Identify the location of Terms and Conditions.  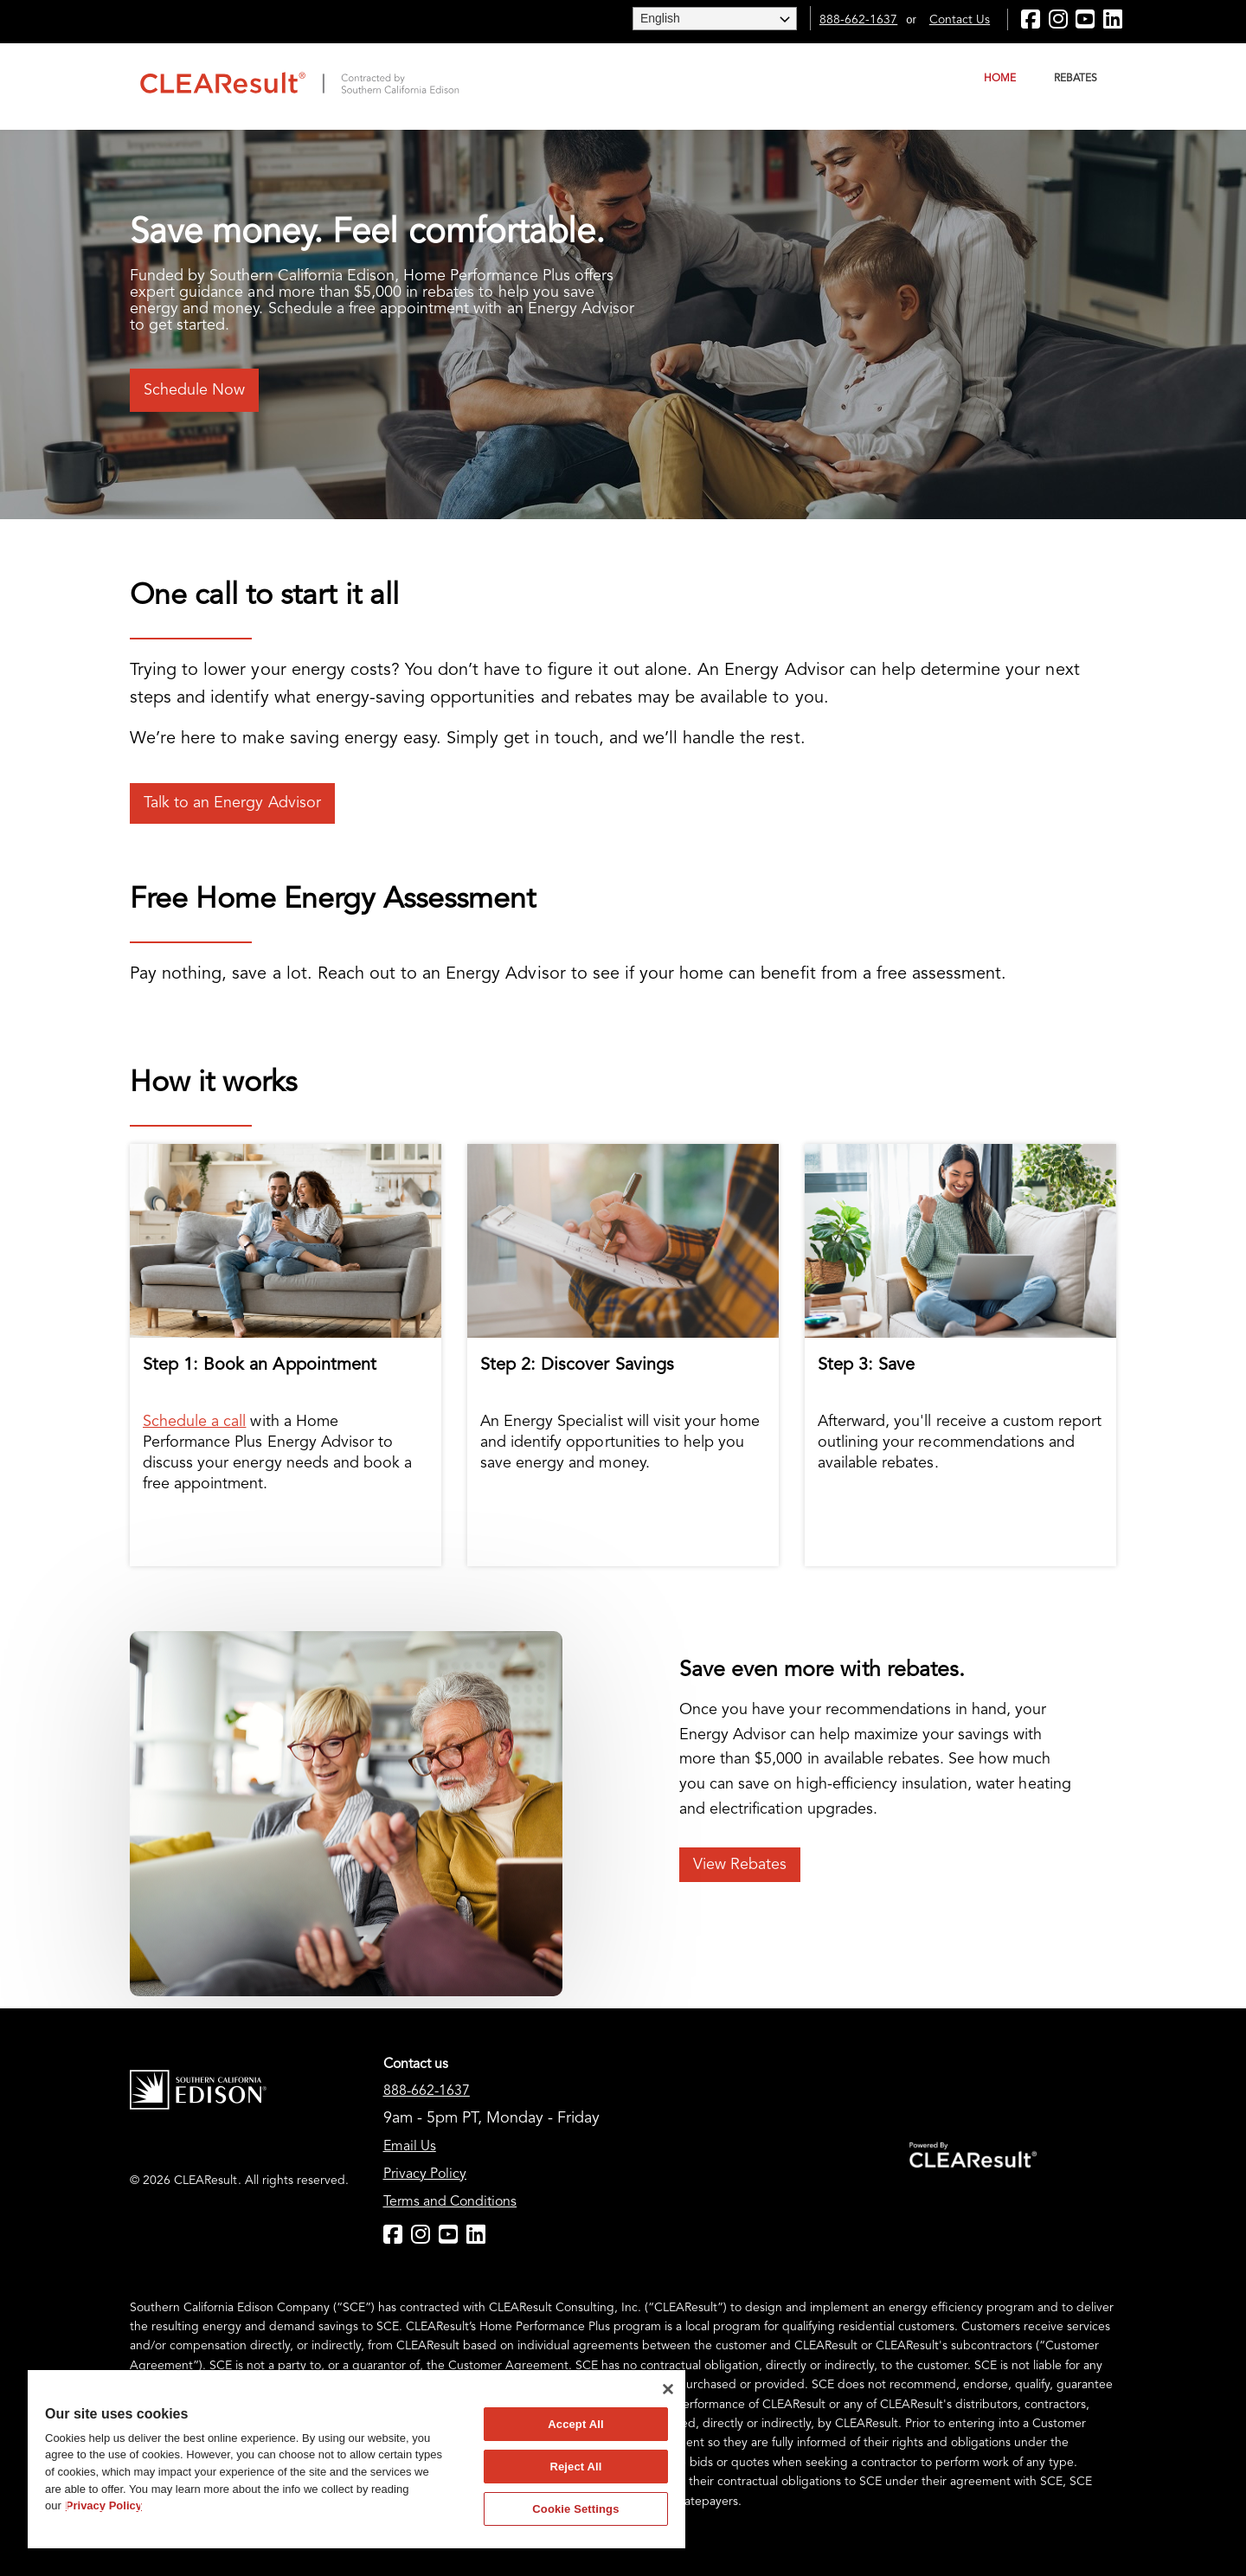
(450, 2202).